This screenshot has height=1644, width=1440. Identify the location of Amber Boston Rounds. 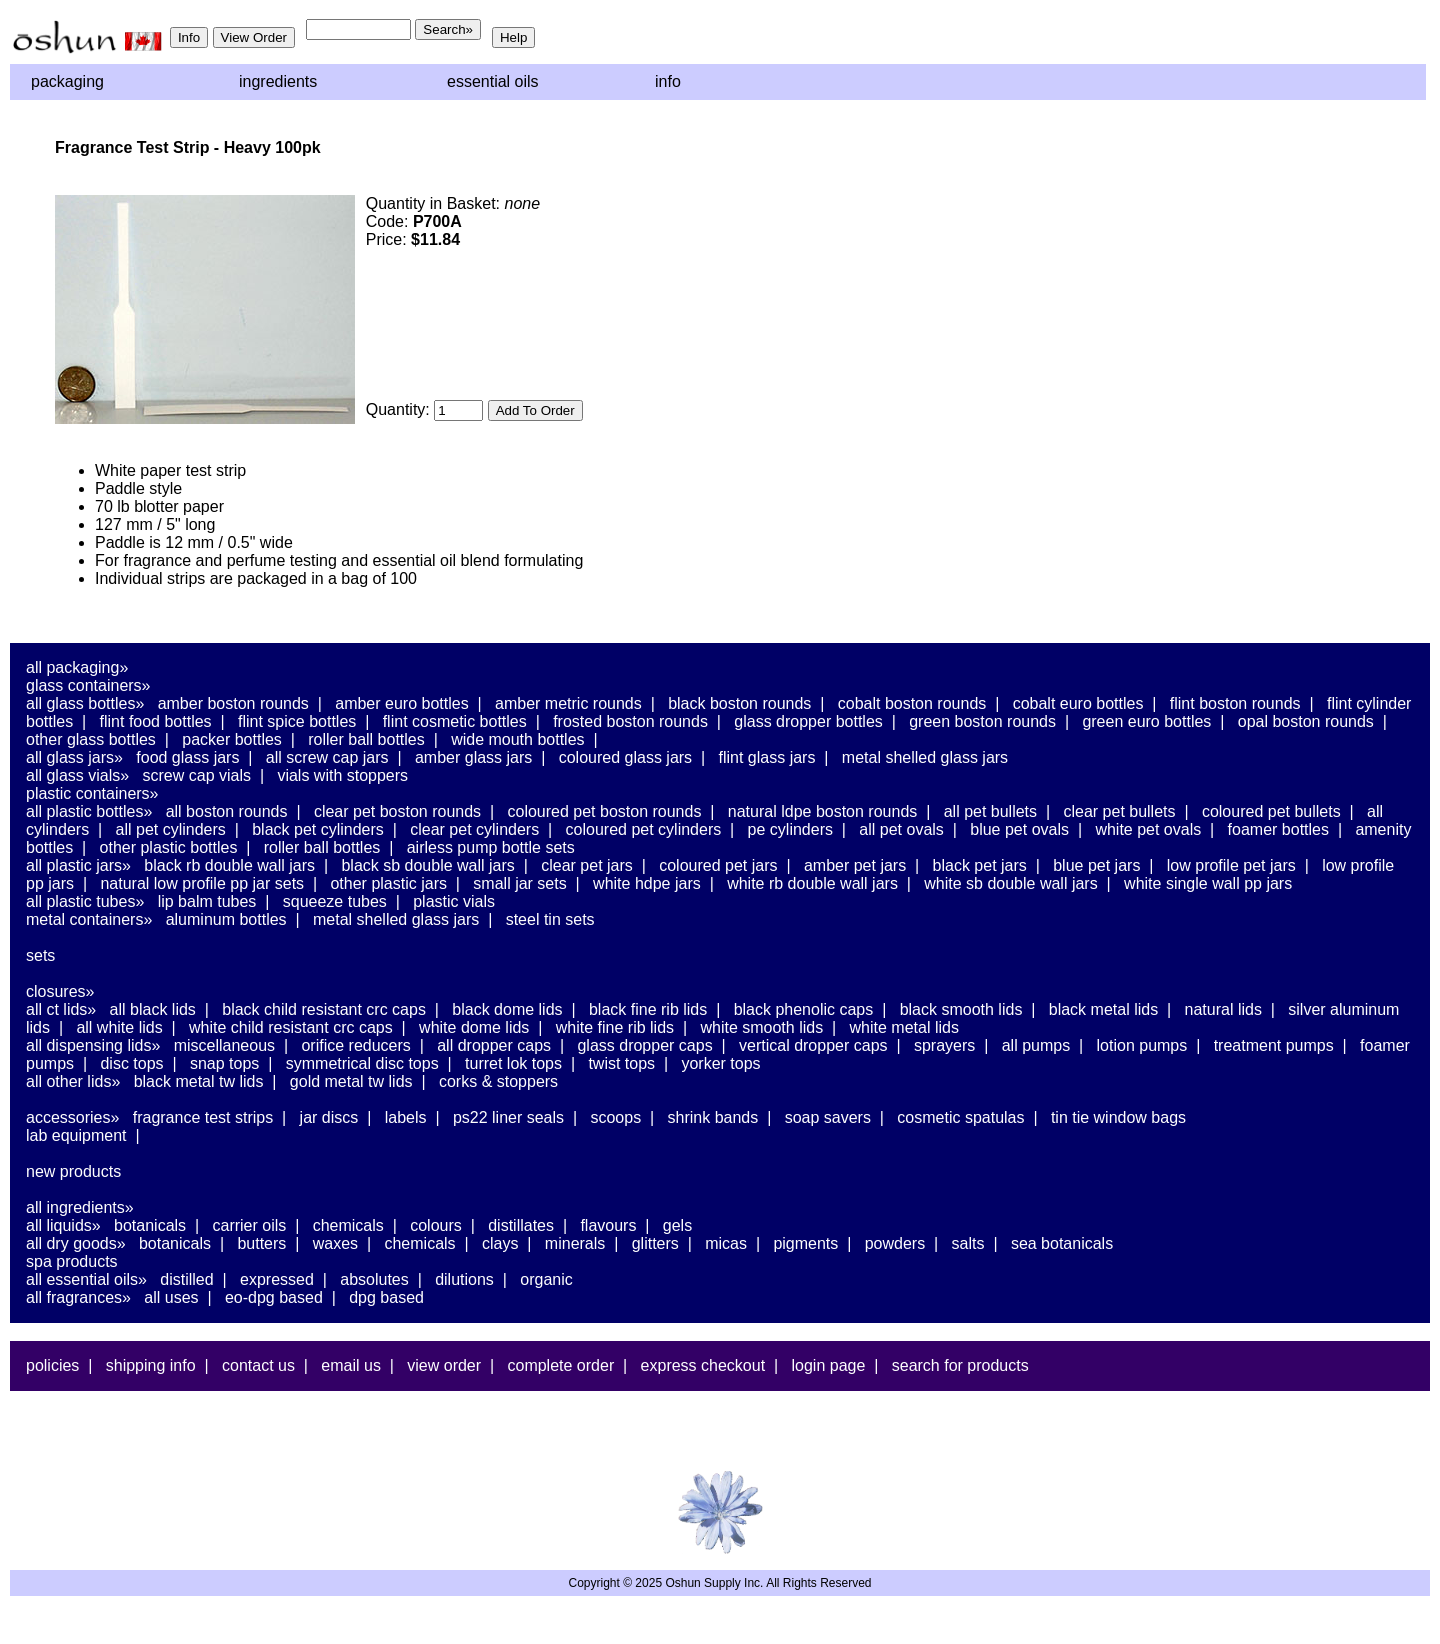
(233, 703).